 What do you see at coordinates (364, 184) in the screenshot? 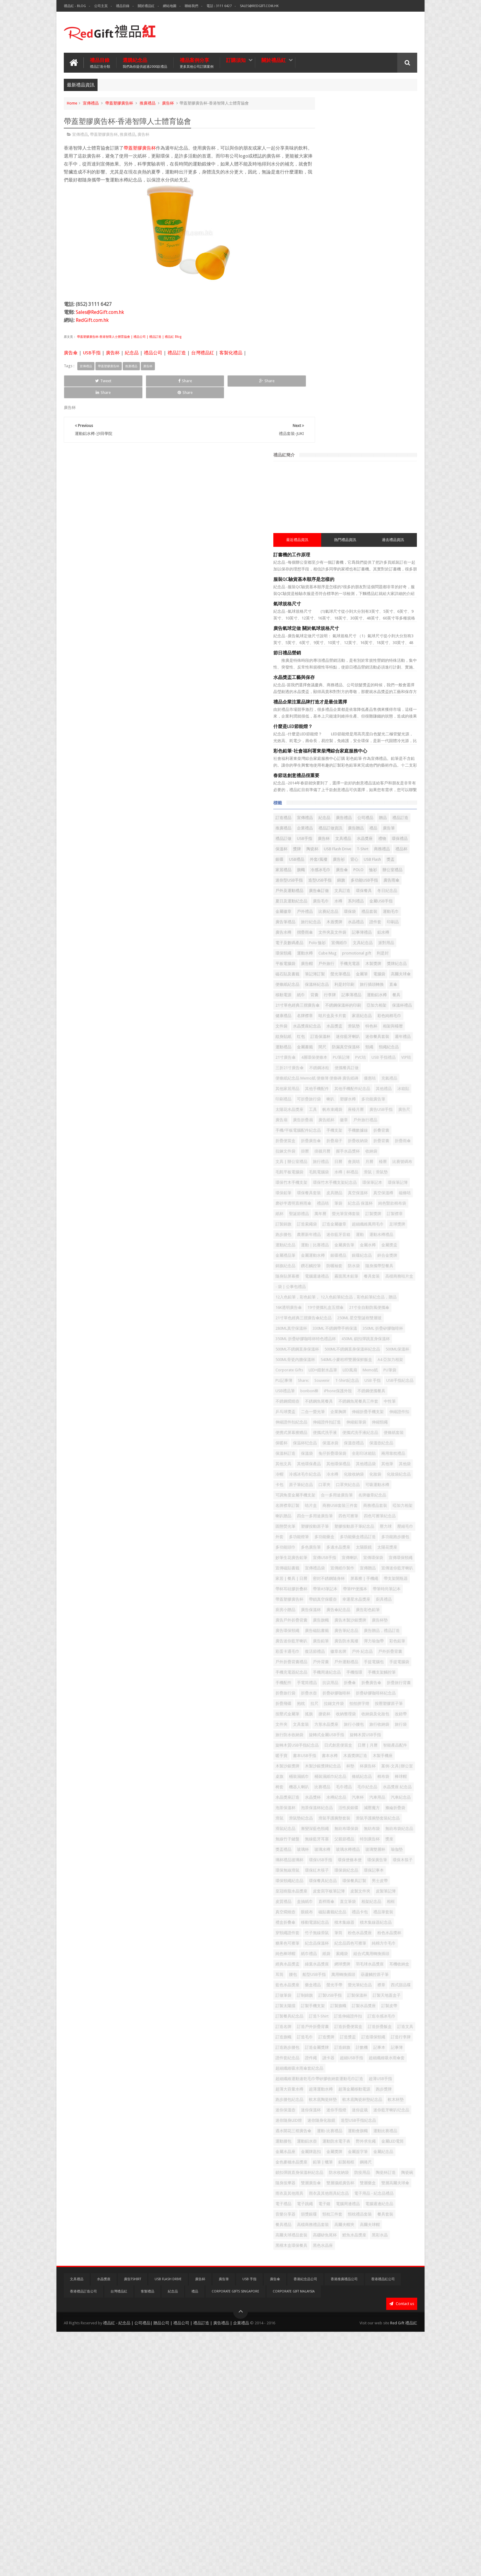
I see `熱門禮品資訊` at bounding box center [364, 184].